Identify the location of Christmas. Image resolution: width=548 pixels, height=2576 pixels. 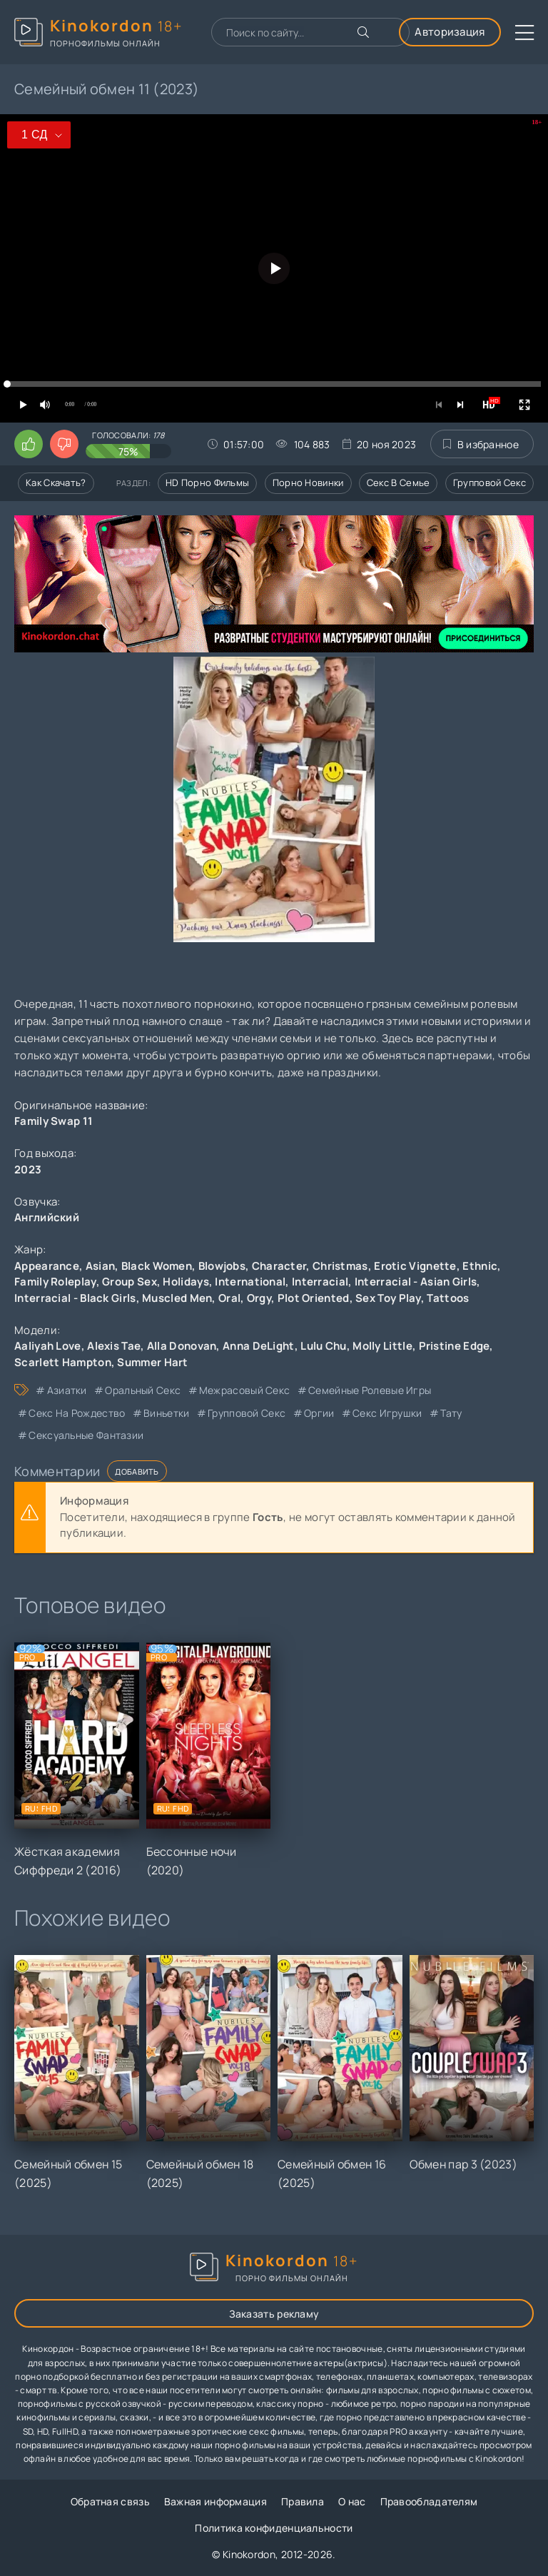
(340, 1265).